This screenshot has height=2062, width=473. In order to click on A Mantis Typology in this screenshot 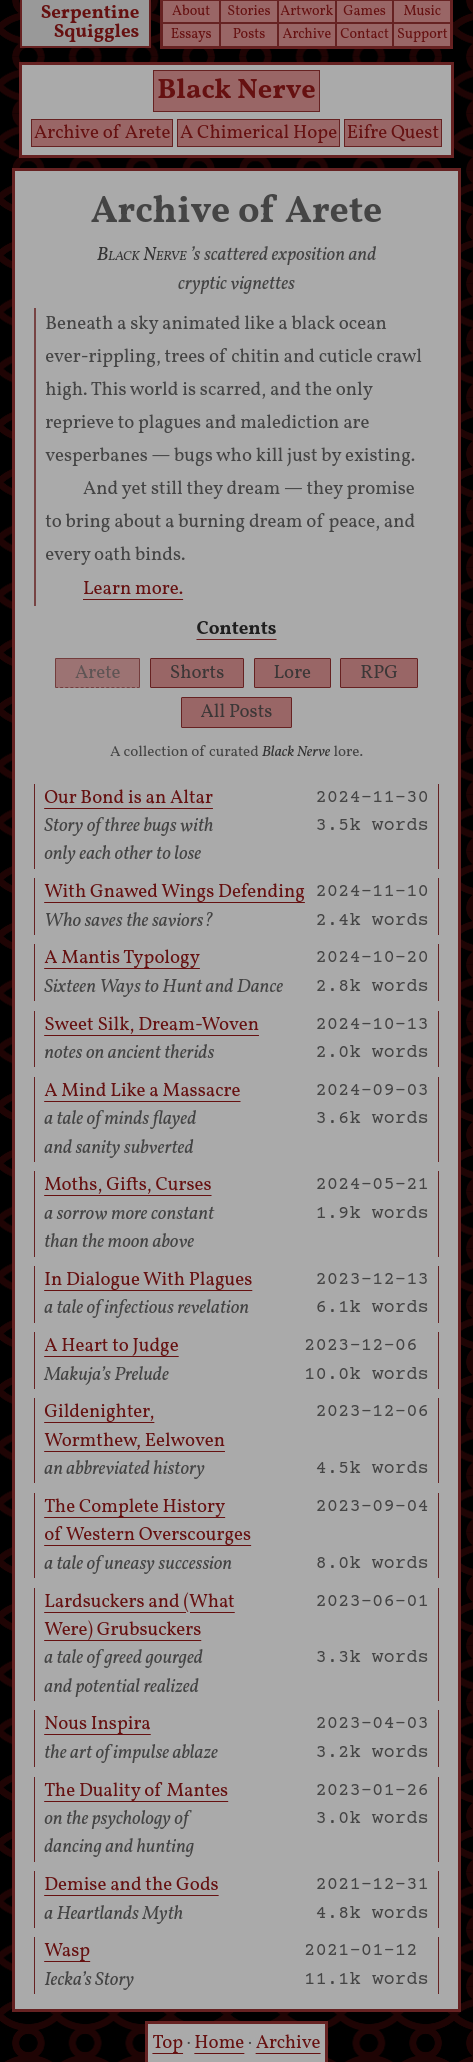, I will do `click(122, 958)`.